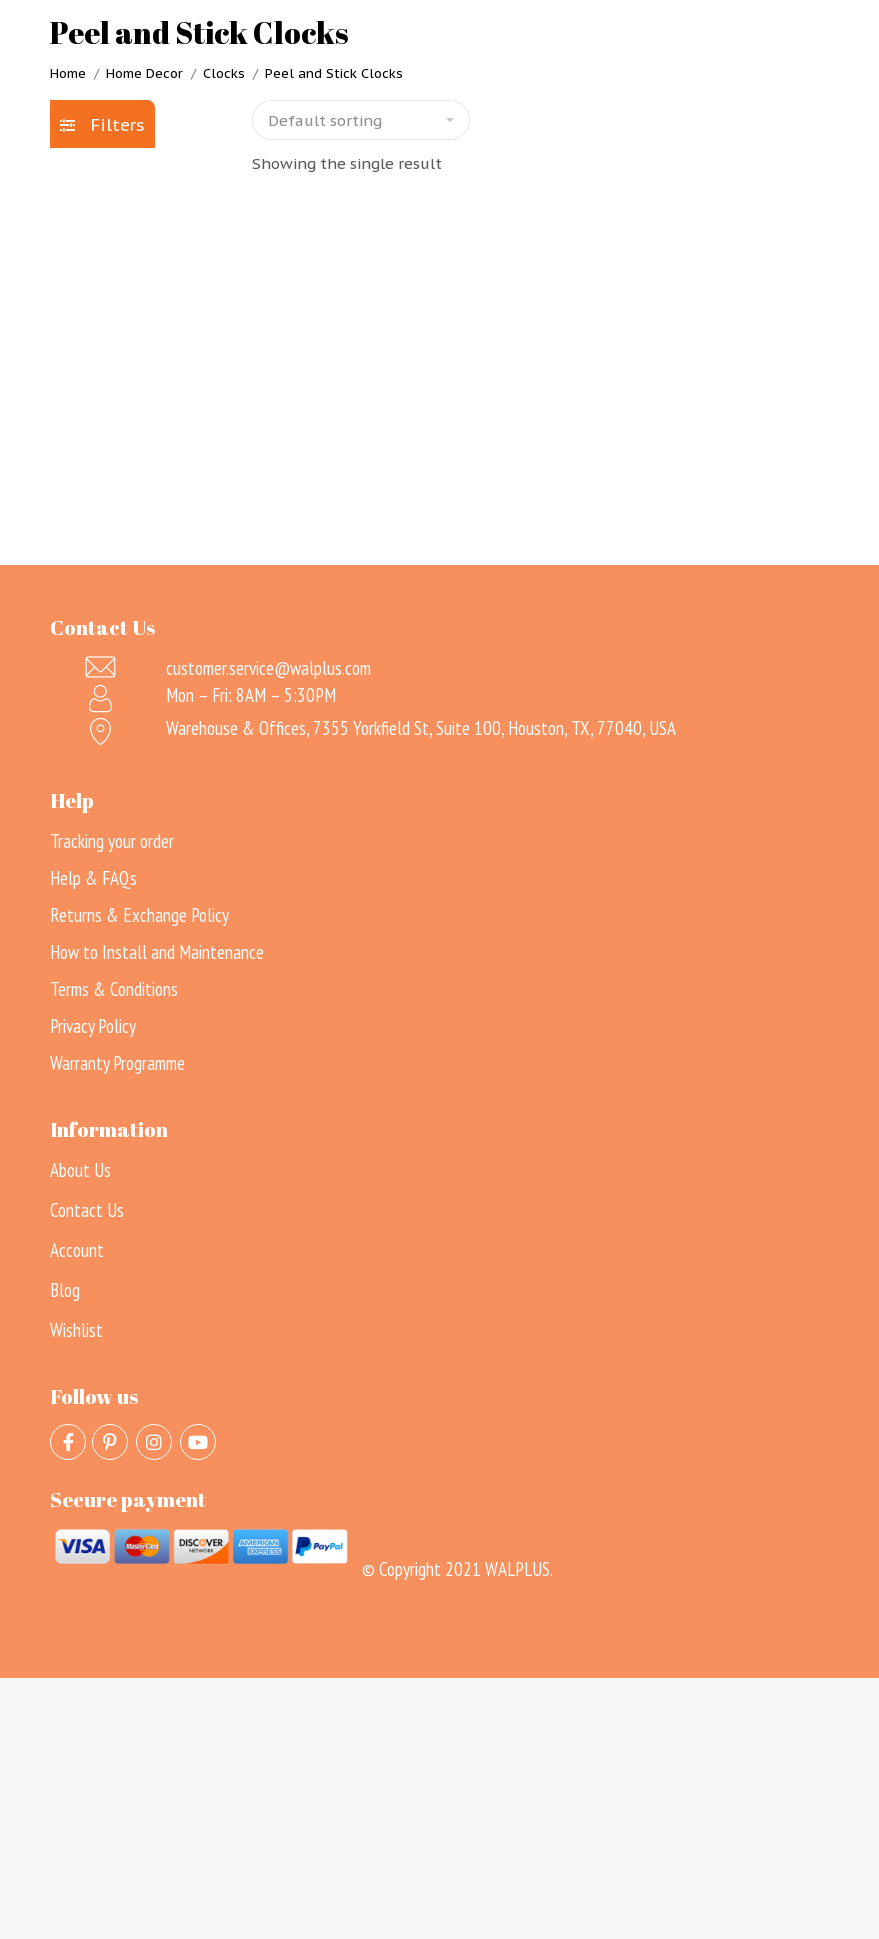  What do you see at coordinates (77, 1250) in the screenshot?
I see `Account` at bounding box center [77, 1250].